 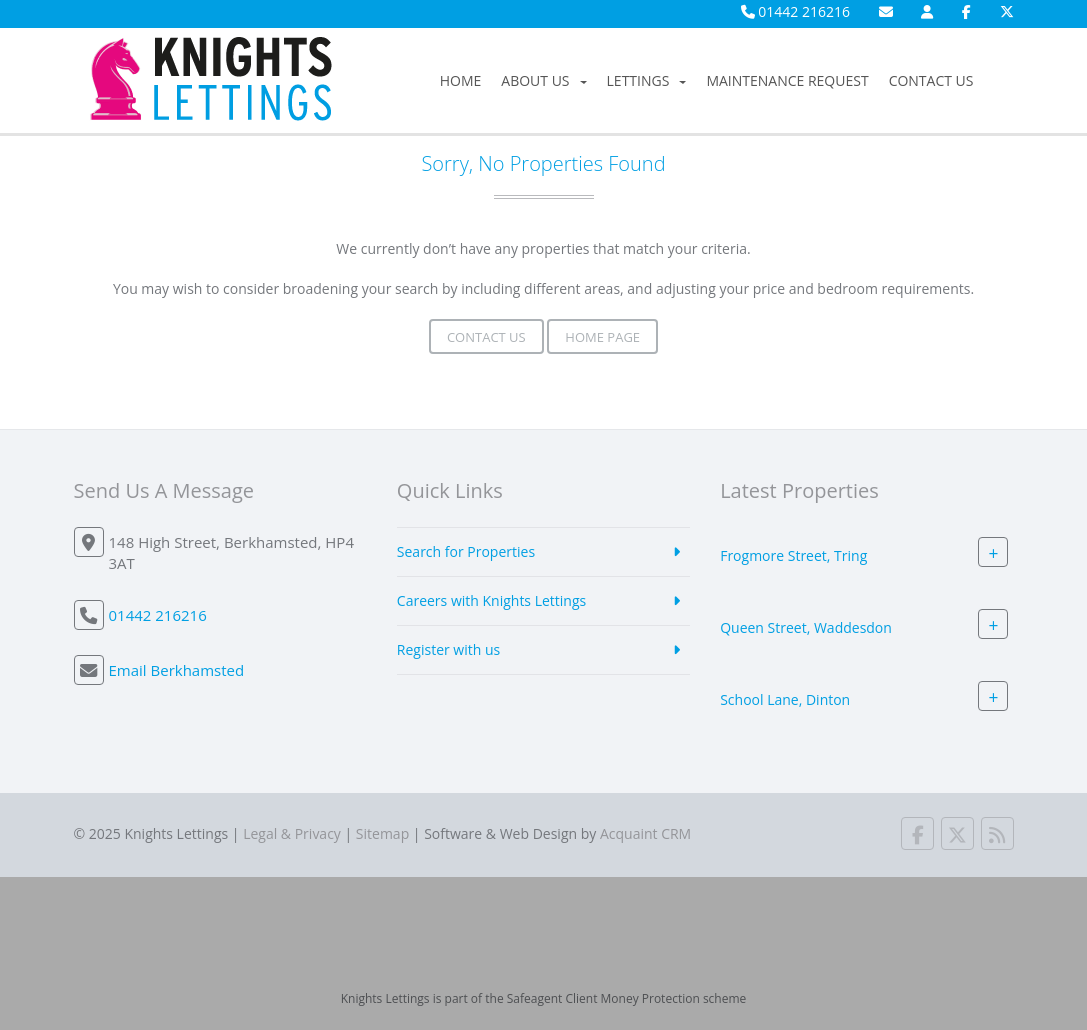 I want to click on Frogmore Street, Tring, so click(x=793, y=555).